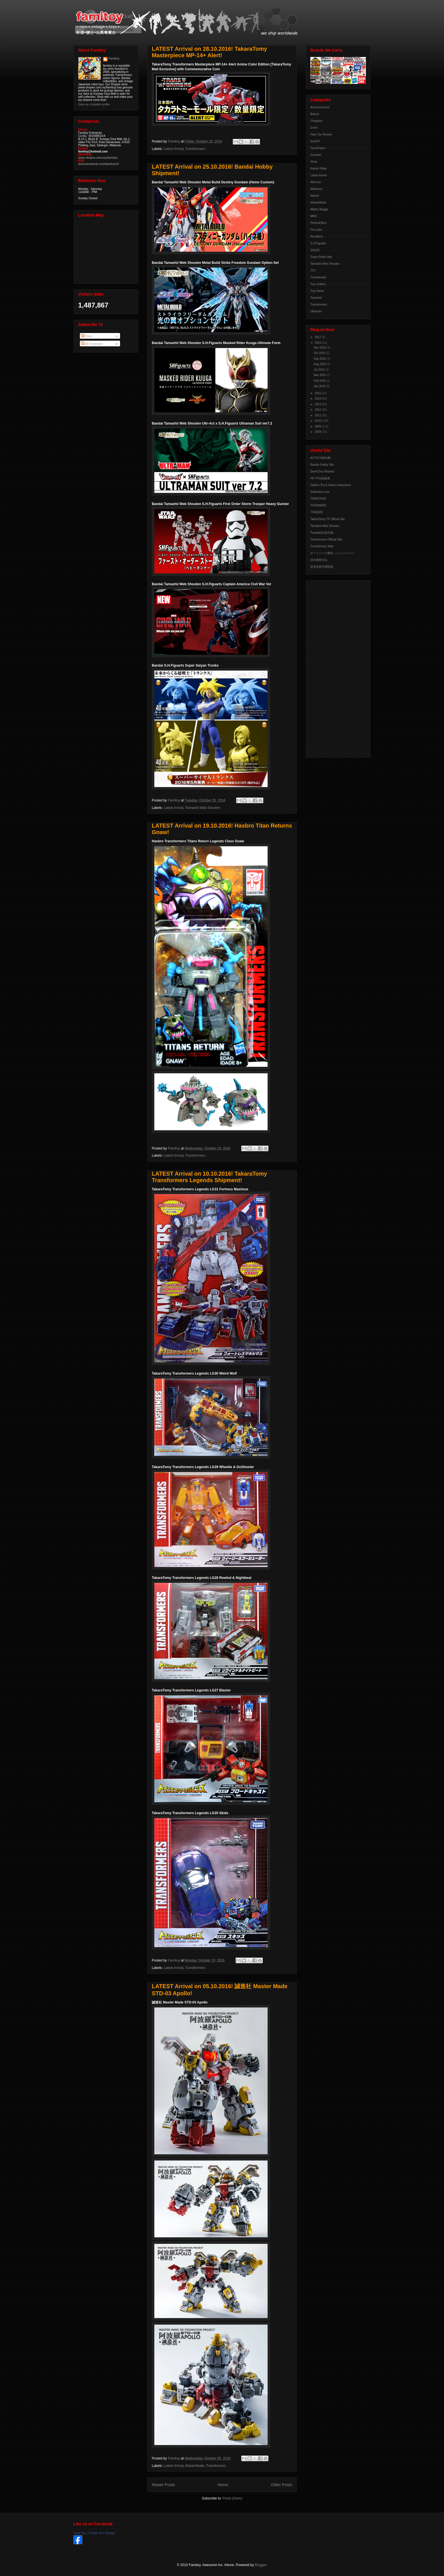 The width and height of the screenshot is (444, 2576). Describe the element at coordinates (163, 2484) in the screenshot. I see `Newer Posts` at that location.